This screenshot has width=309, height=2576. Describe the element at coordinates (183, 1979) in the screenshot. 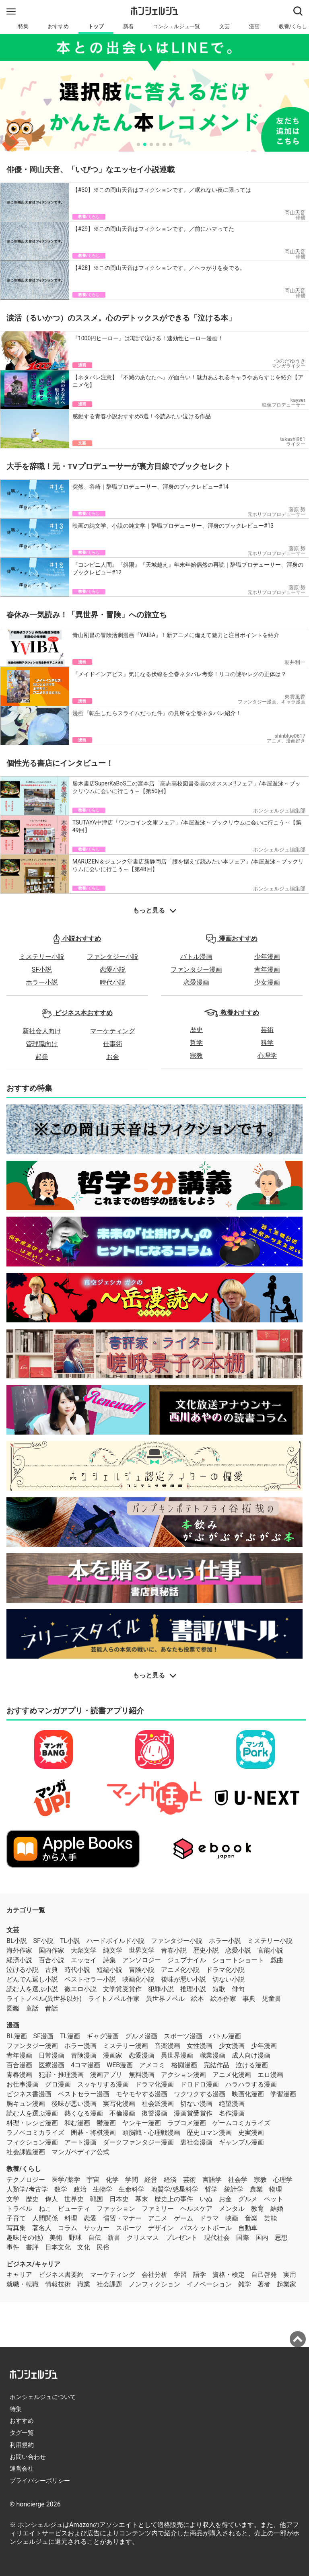

I see `後味が悪い小説` at that location.